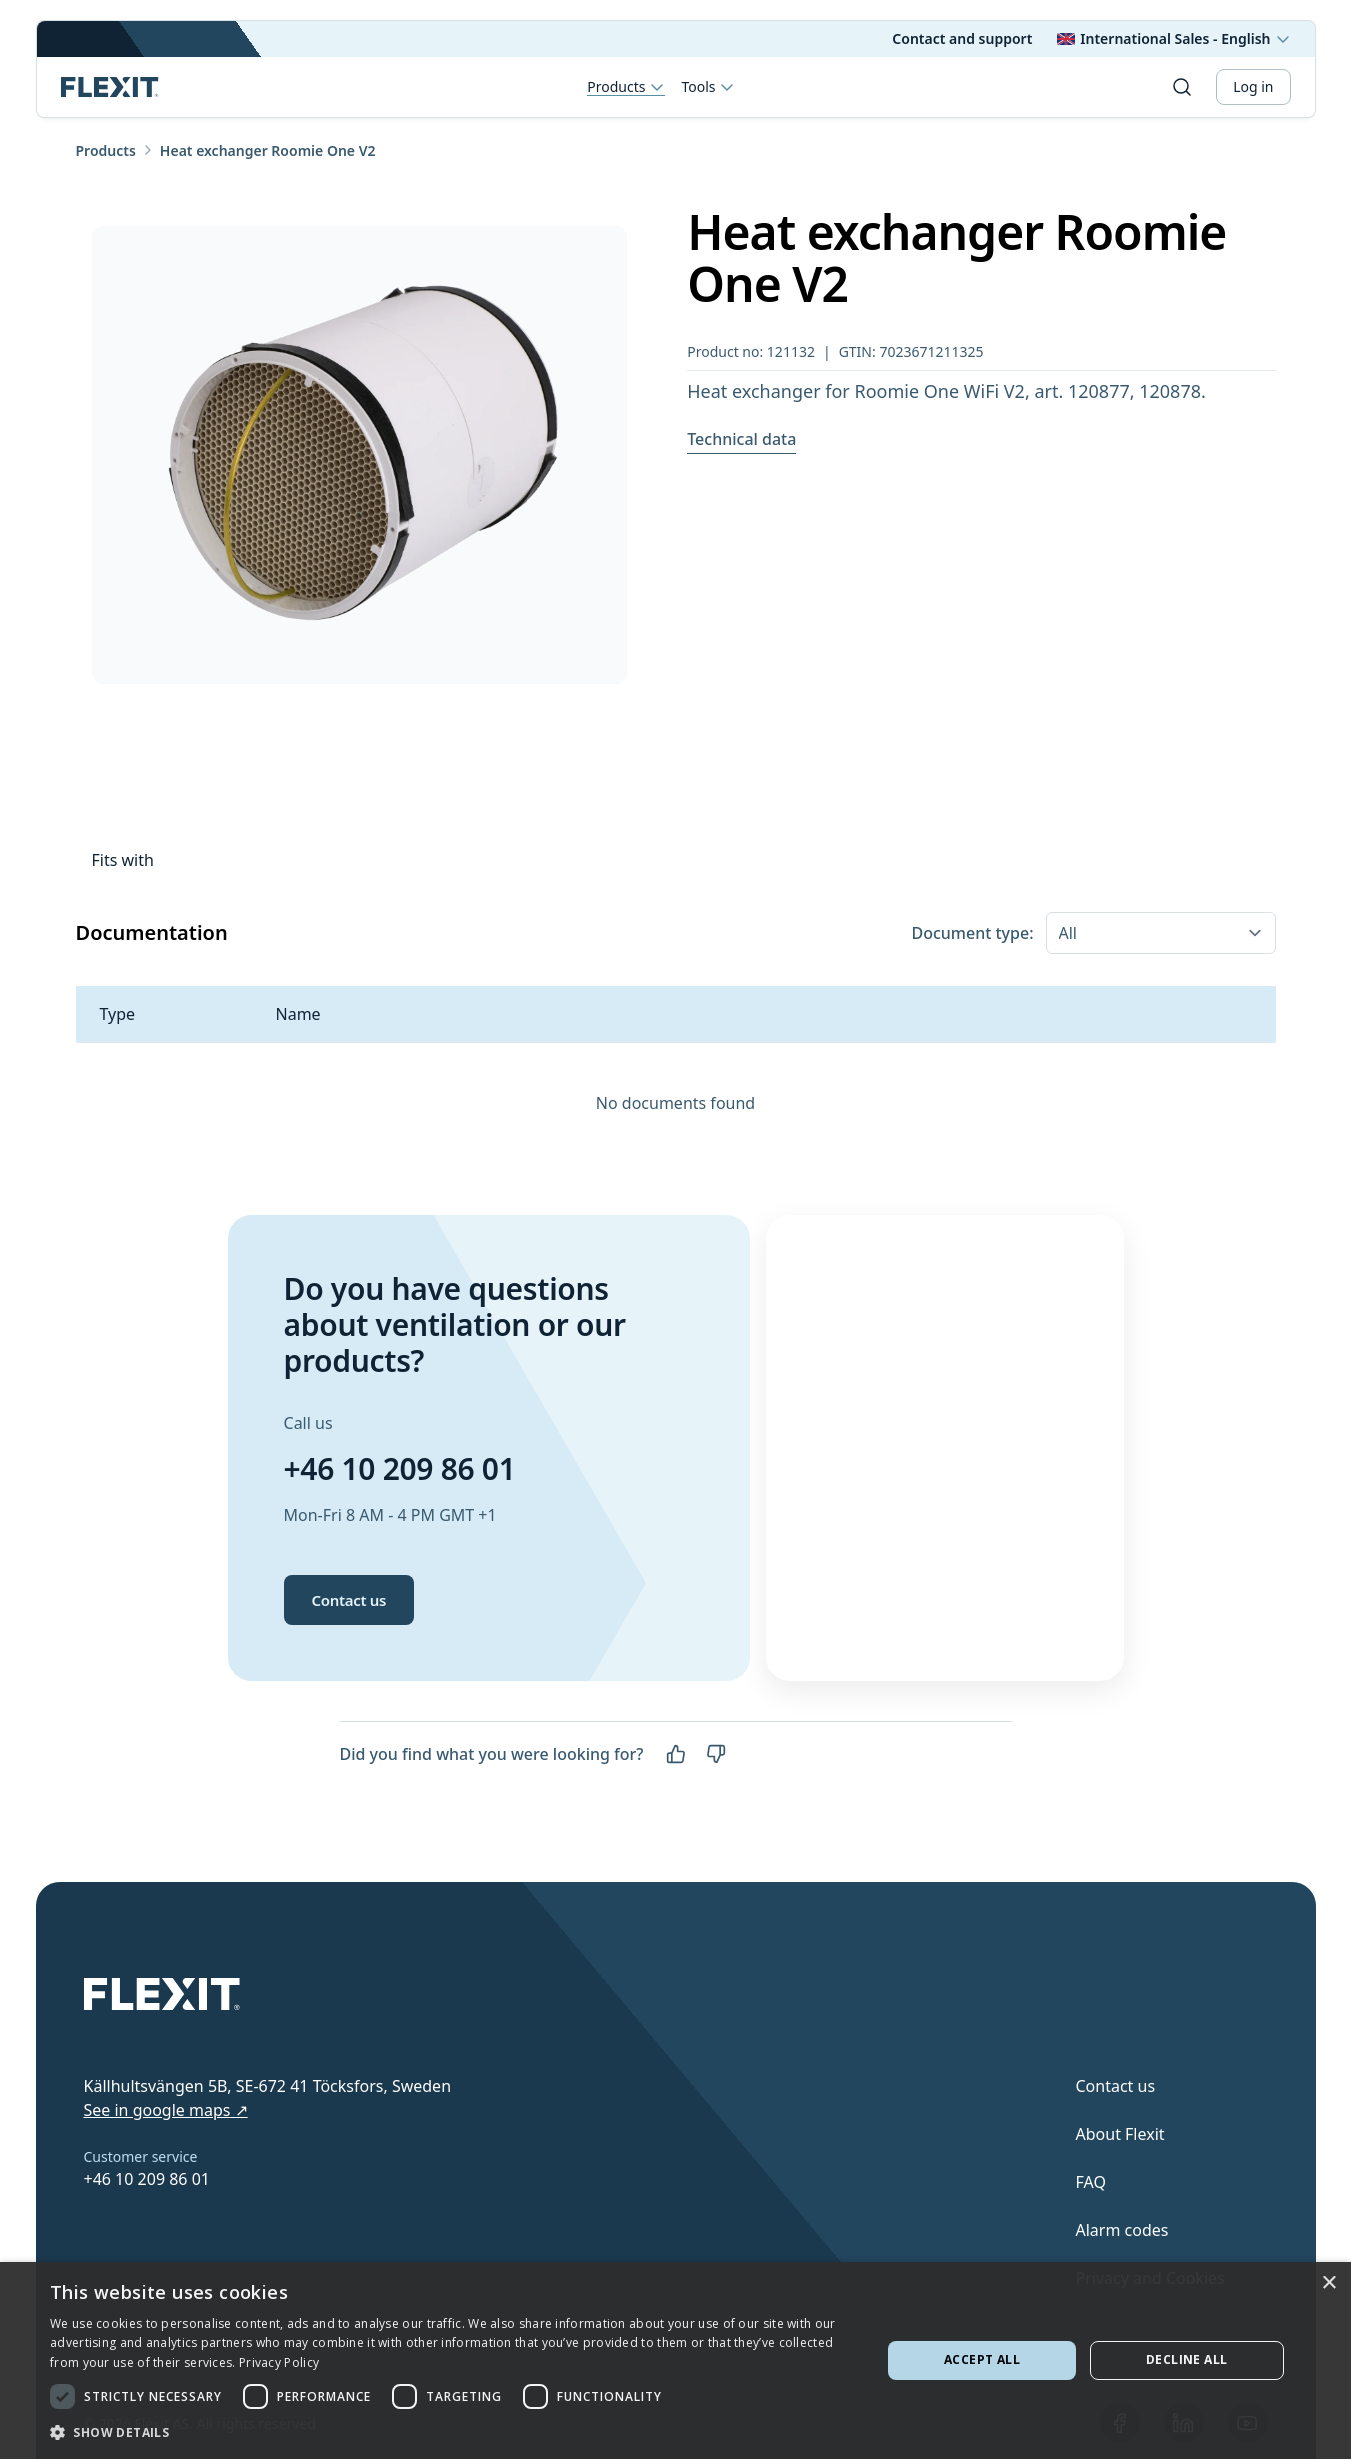  What do you see at coordinates (1122, 2230) in the screenshot?
I see `Alarm codes` at bounding box center [1122, 2230].